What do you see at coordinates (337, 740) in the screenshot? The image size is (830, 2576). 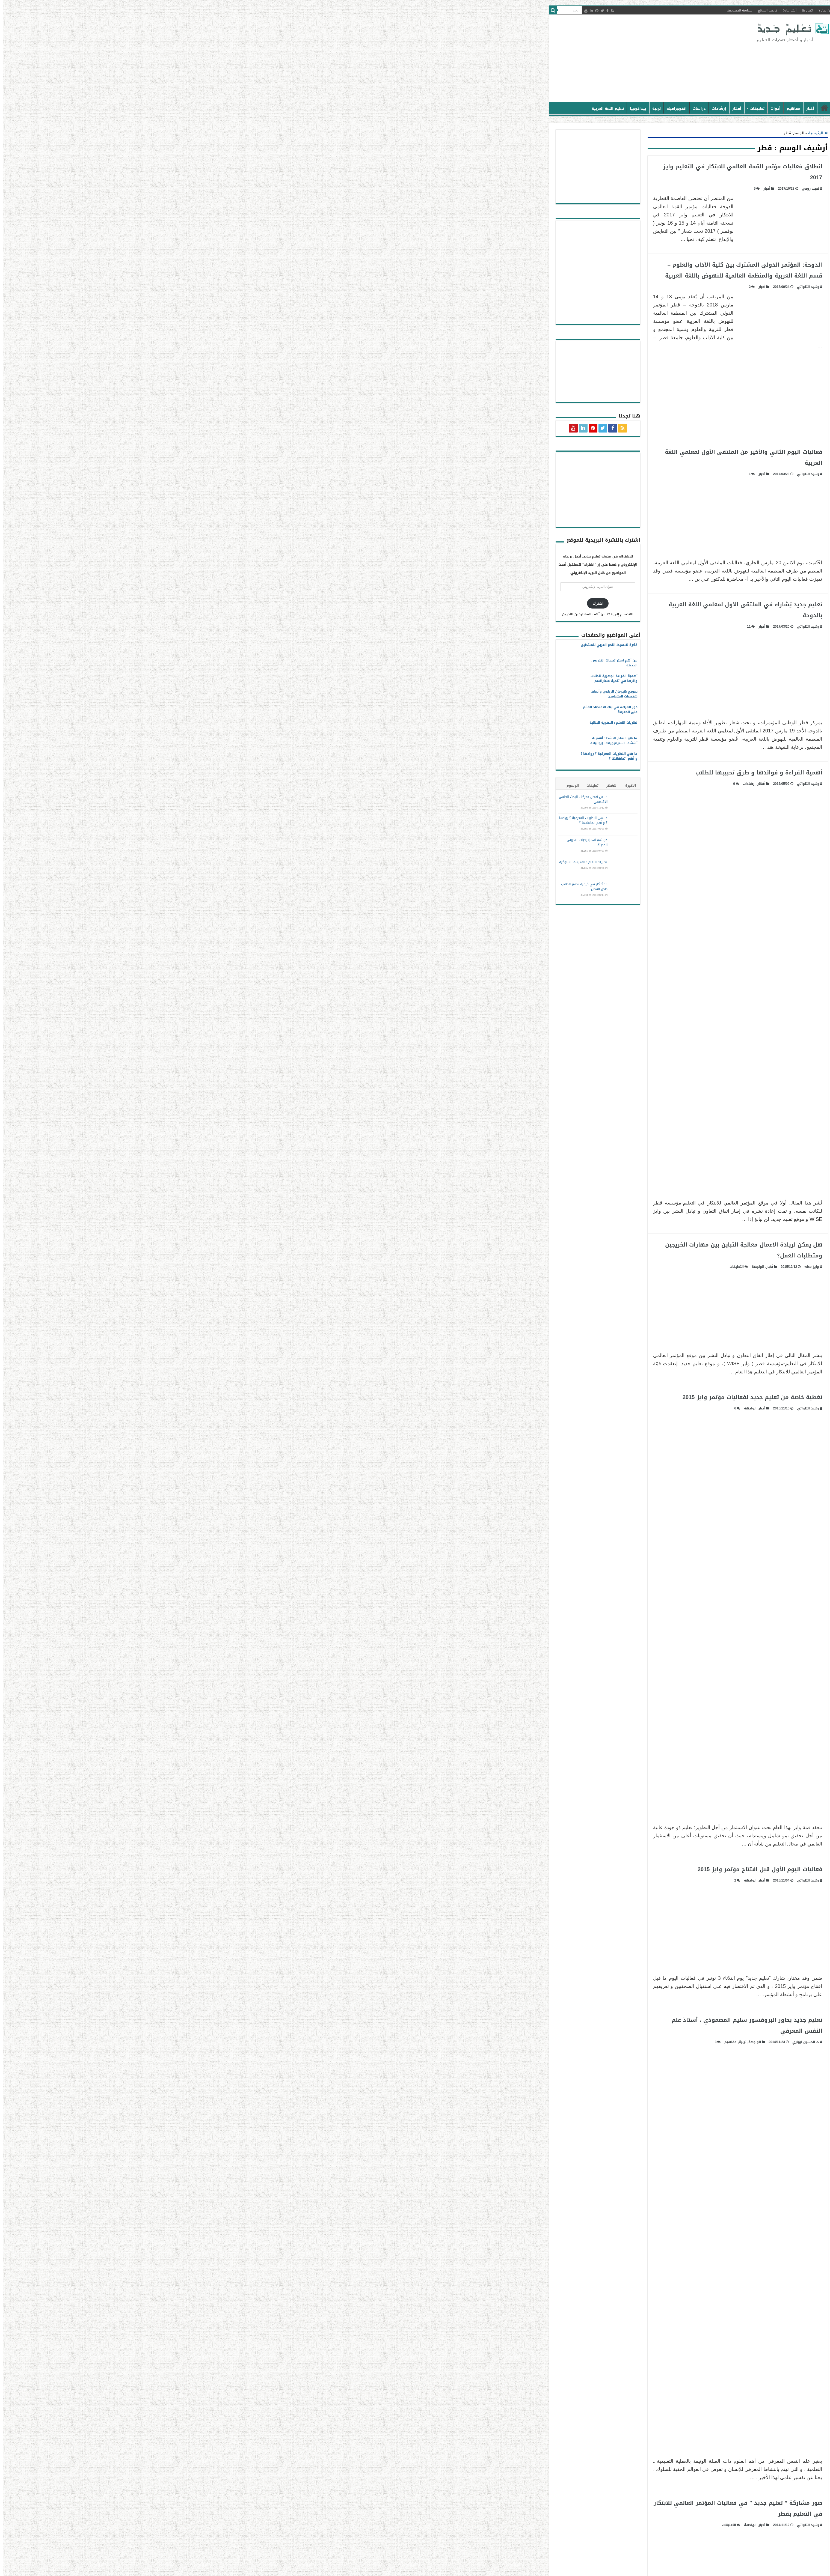 I see `ما هو التعلم النشط : أهميته ـ أسُسُه ـ استراتيجياته ـ إيجابياته` at bounding box center [337, 740].